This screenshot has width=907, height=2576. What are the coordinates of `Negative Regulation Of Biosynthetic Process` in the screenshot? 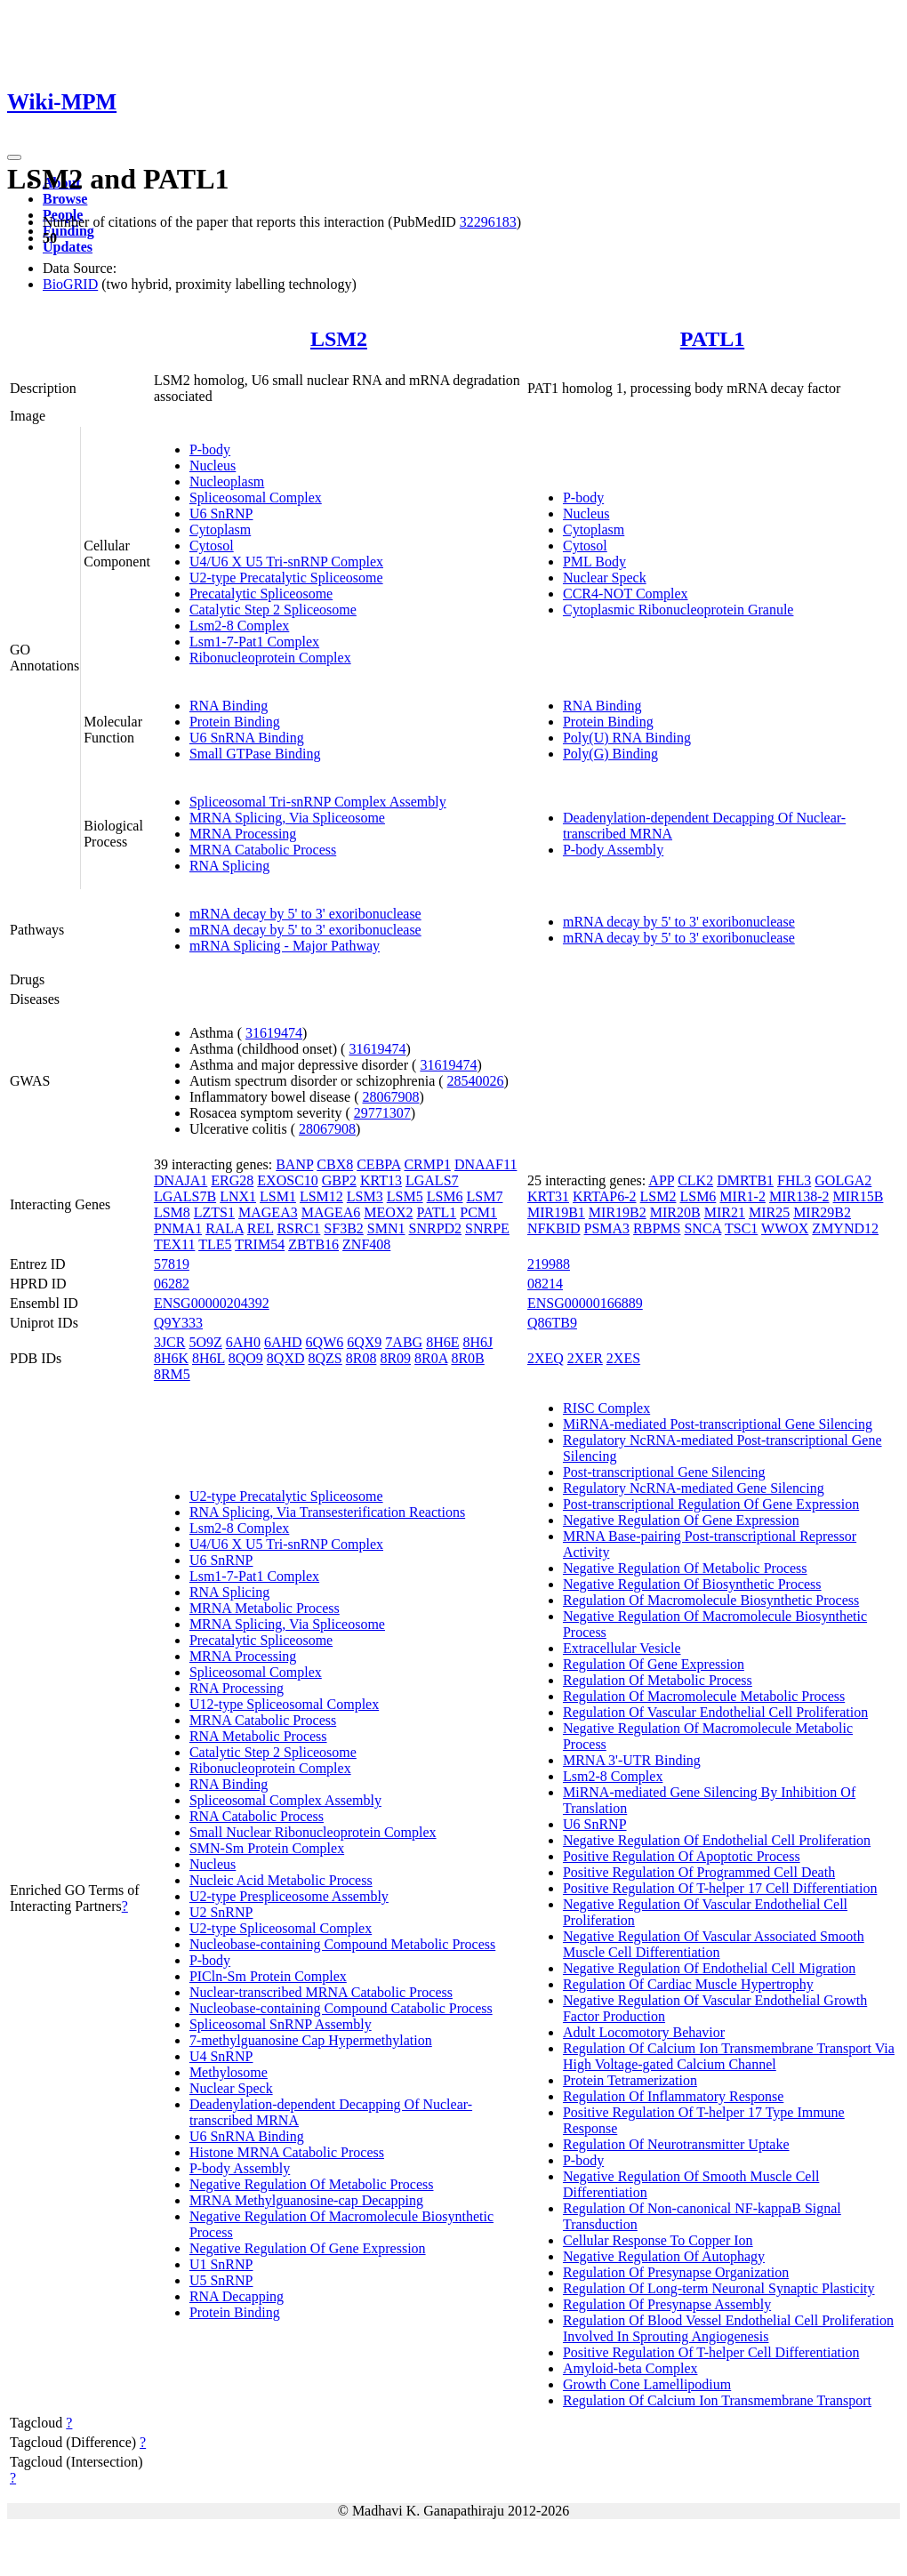 It's located at (692, 1584).